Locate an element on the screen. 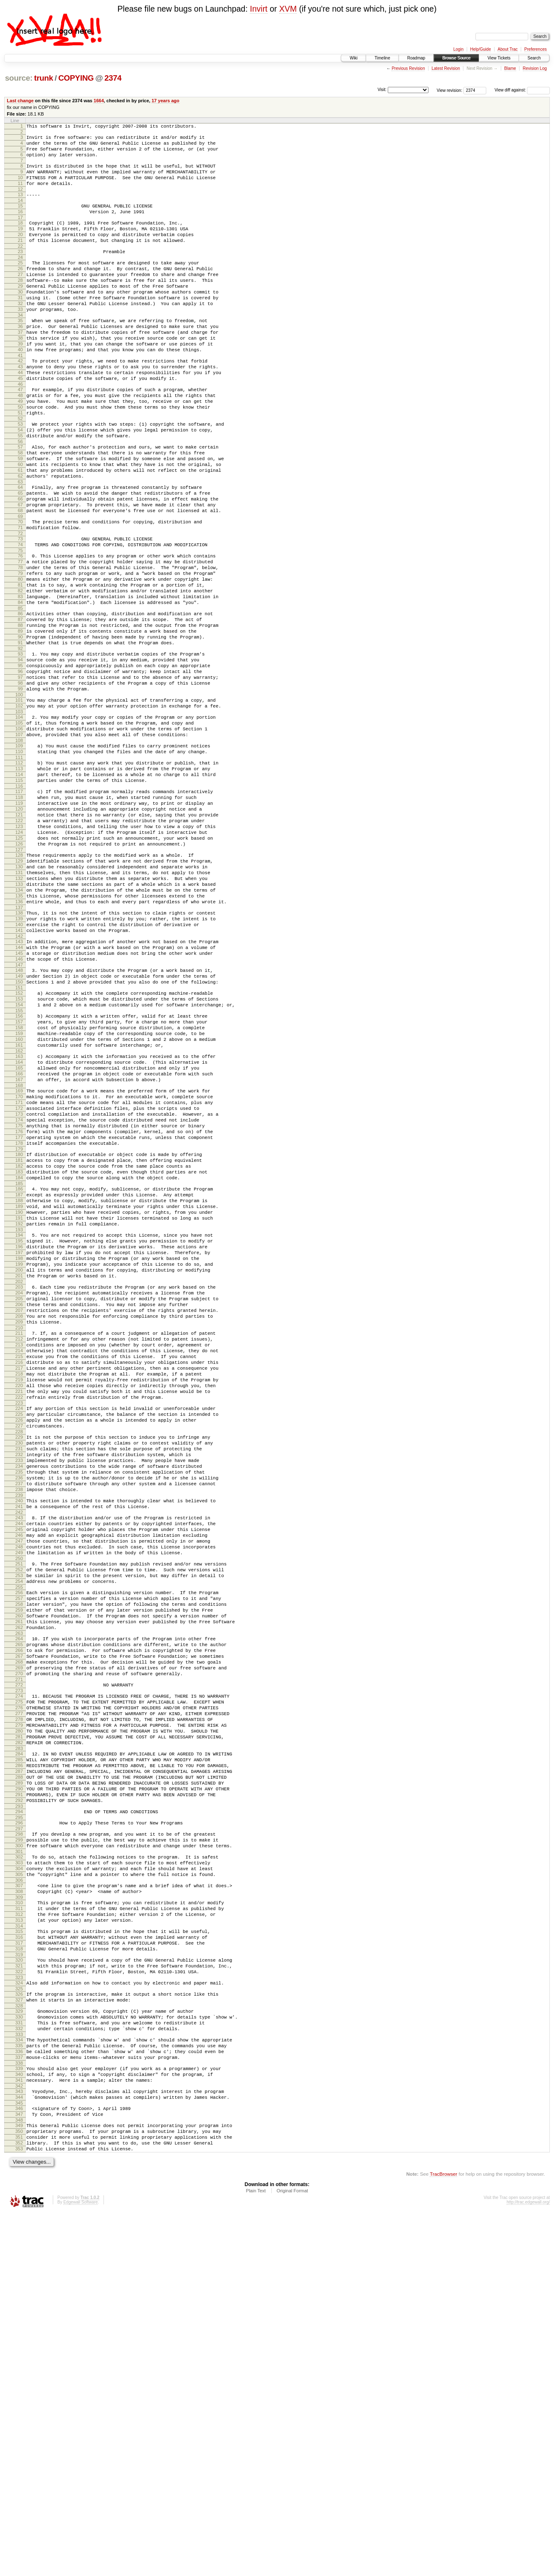  351 is located at coordinates (19, 2496).